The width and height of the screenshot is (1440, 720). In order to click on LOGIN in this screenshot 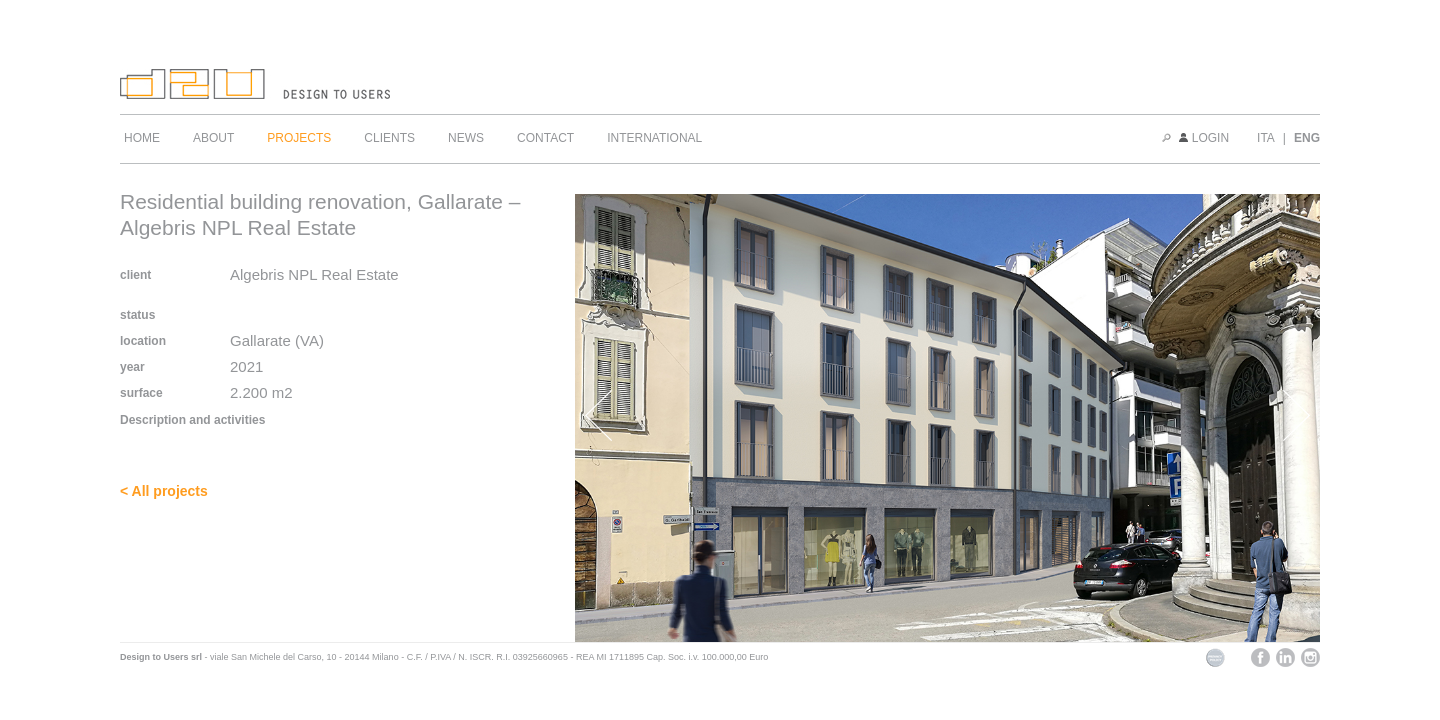, I will do `click(1204, 138)`.